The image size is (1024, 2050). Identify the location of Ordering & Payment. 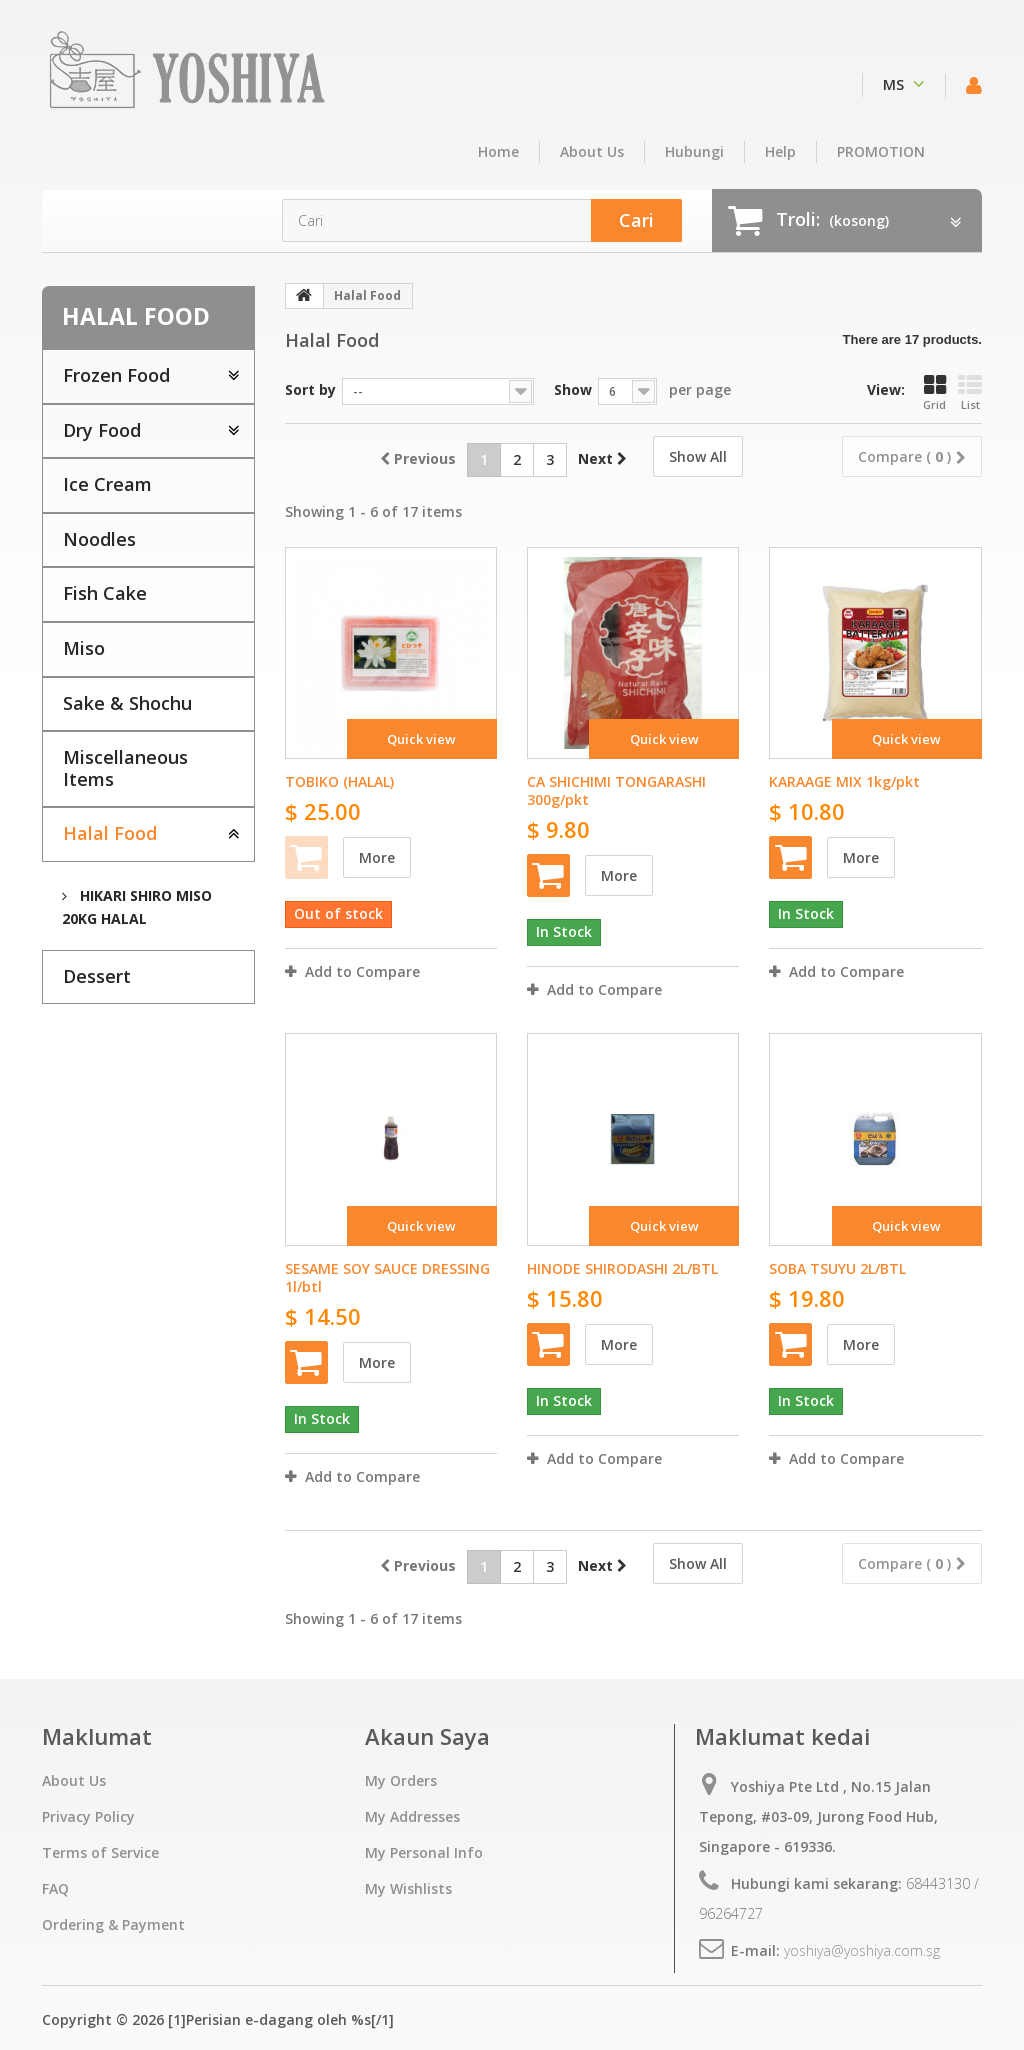
(113, 1924).